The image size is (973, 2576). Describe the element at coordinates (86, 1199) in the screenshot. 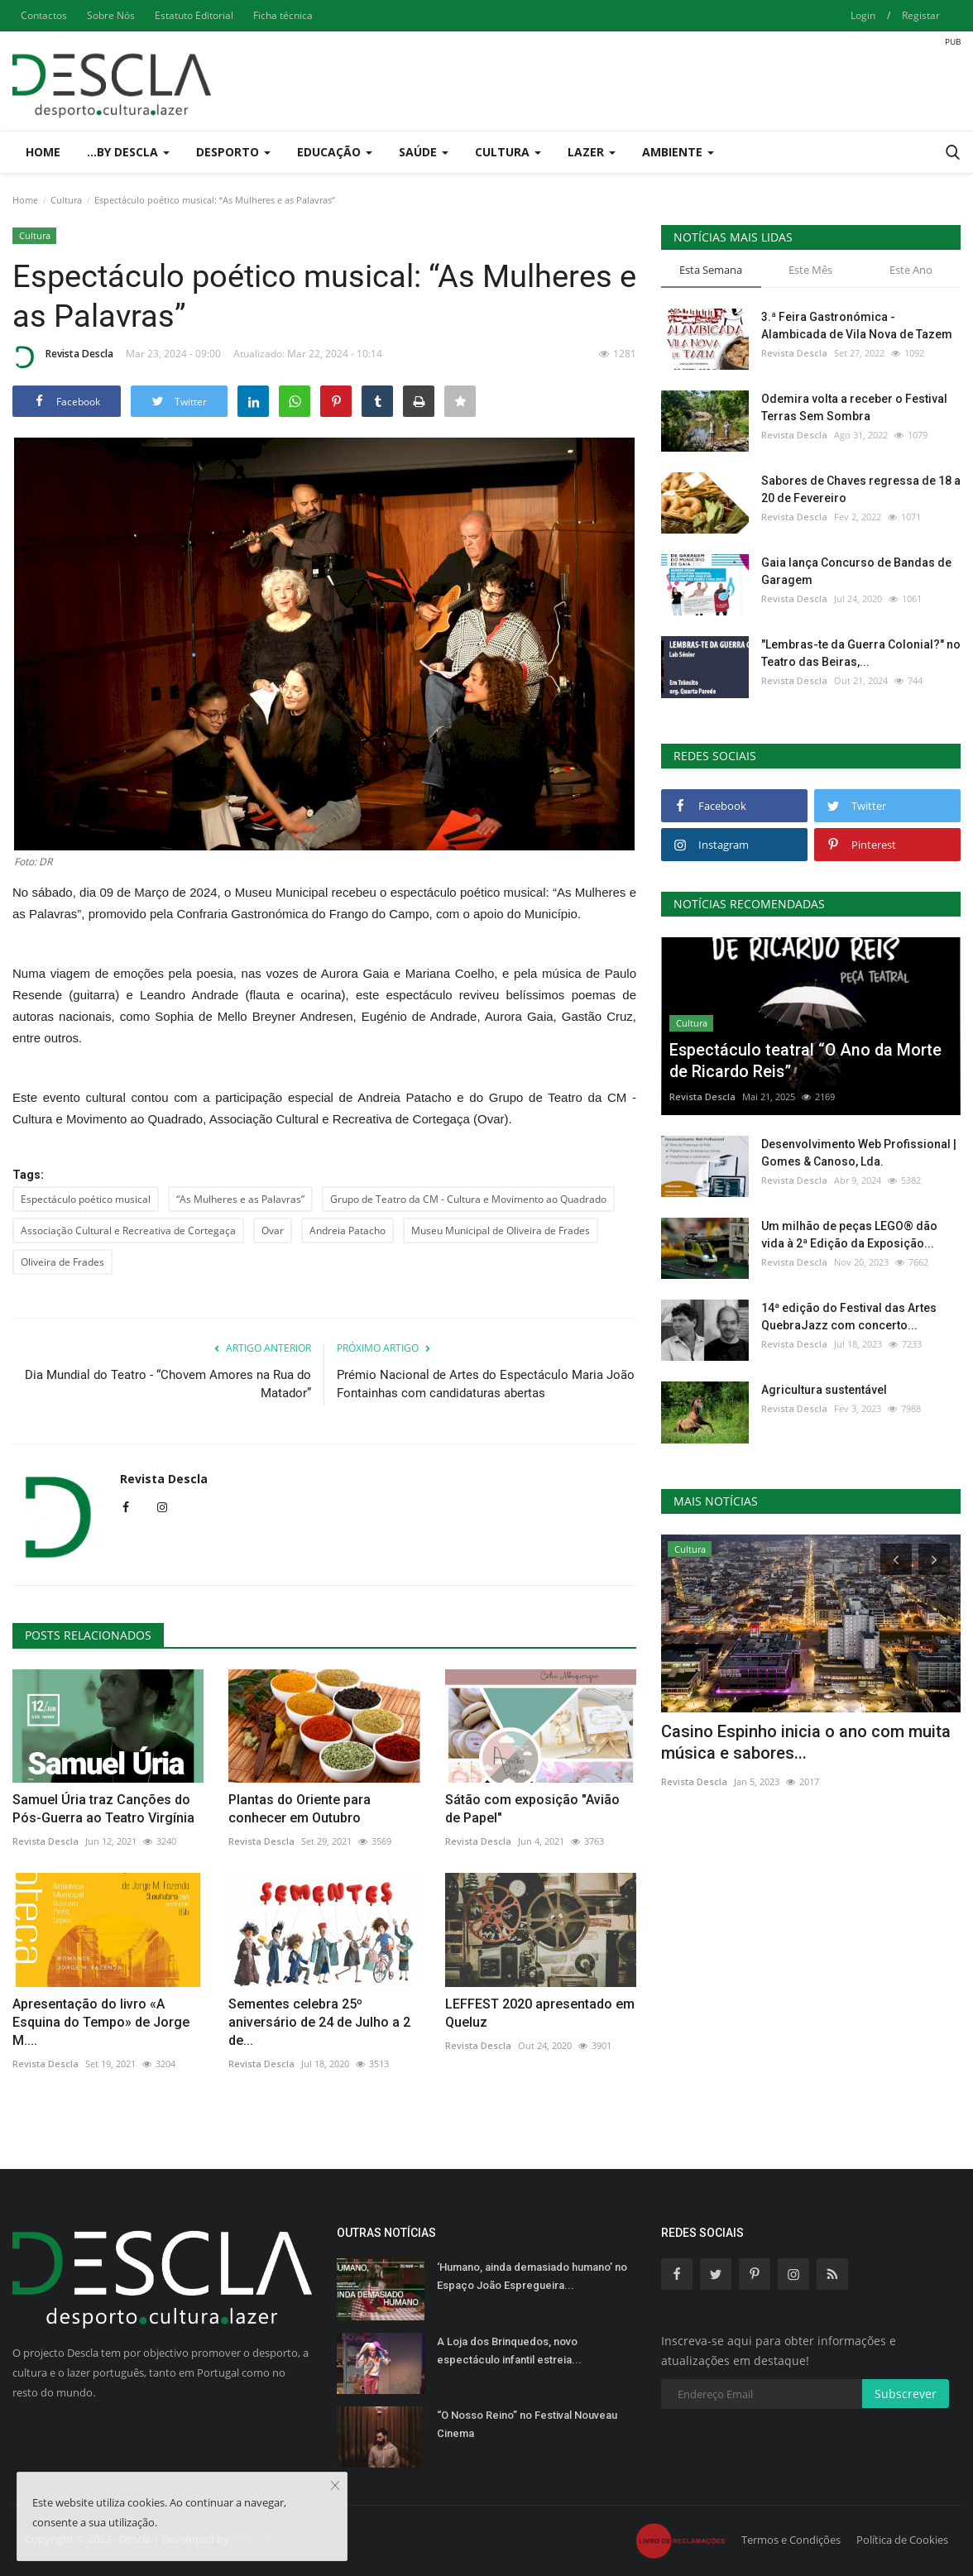

I see `Espectáculo poético musical` at that location.